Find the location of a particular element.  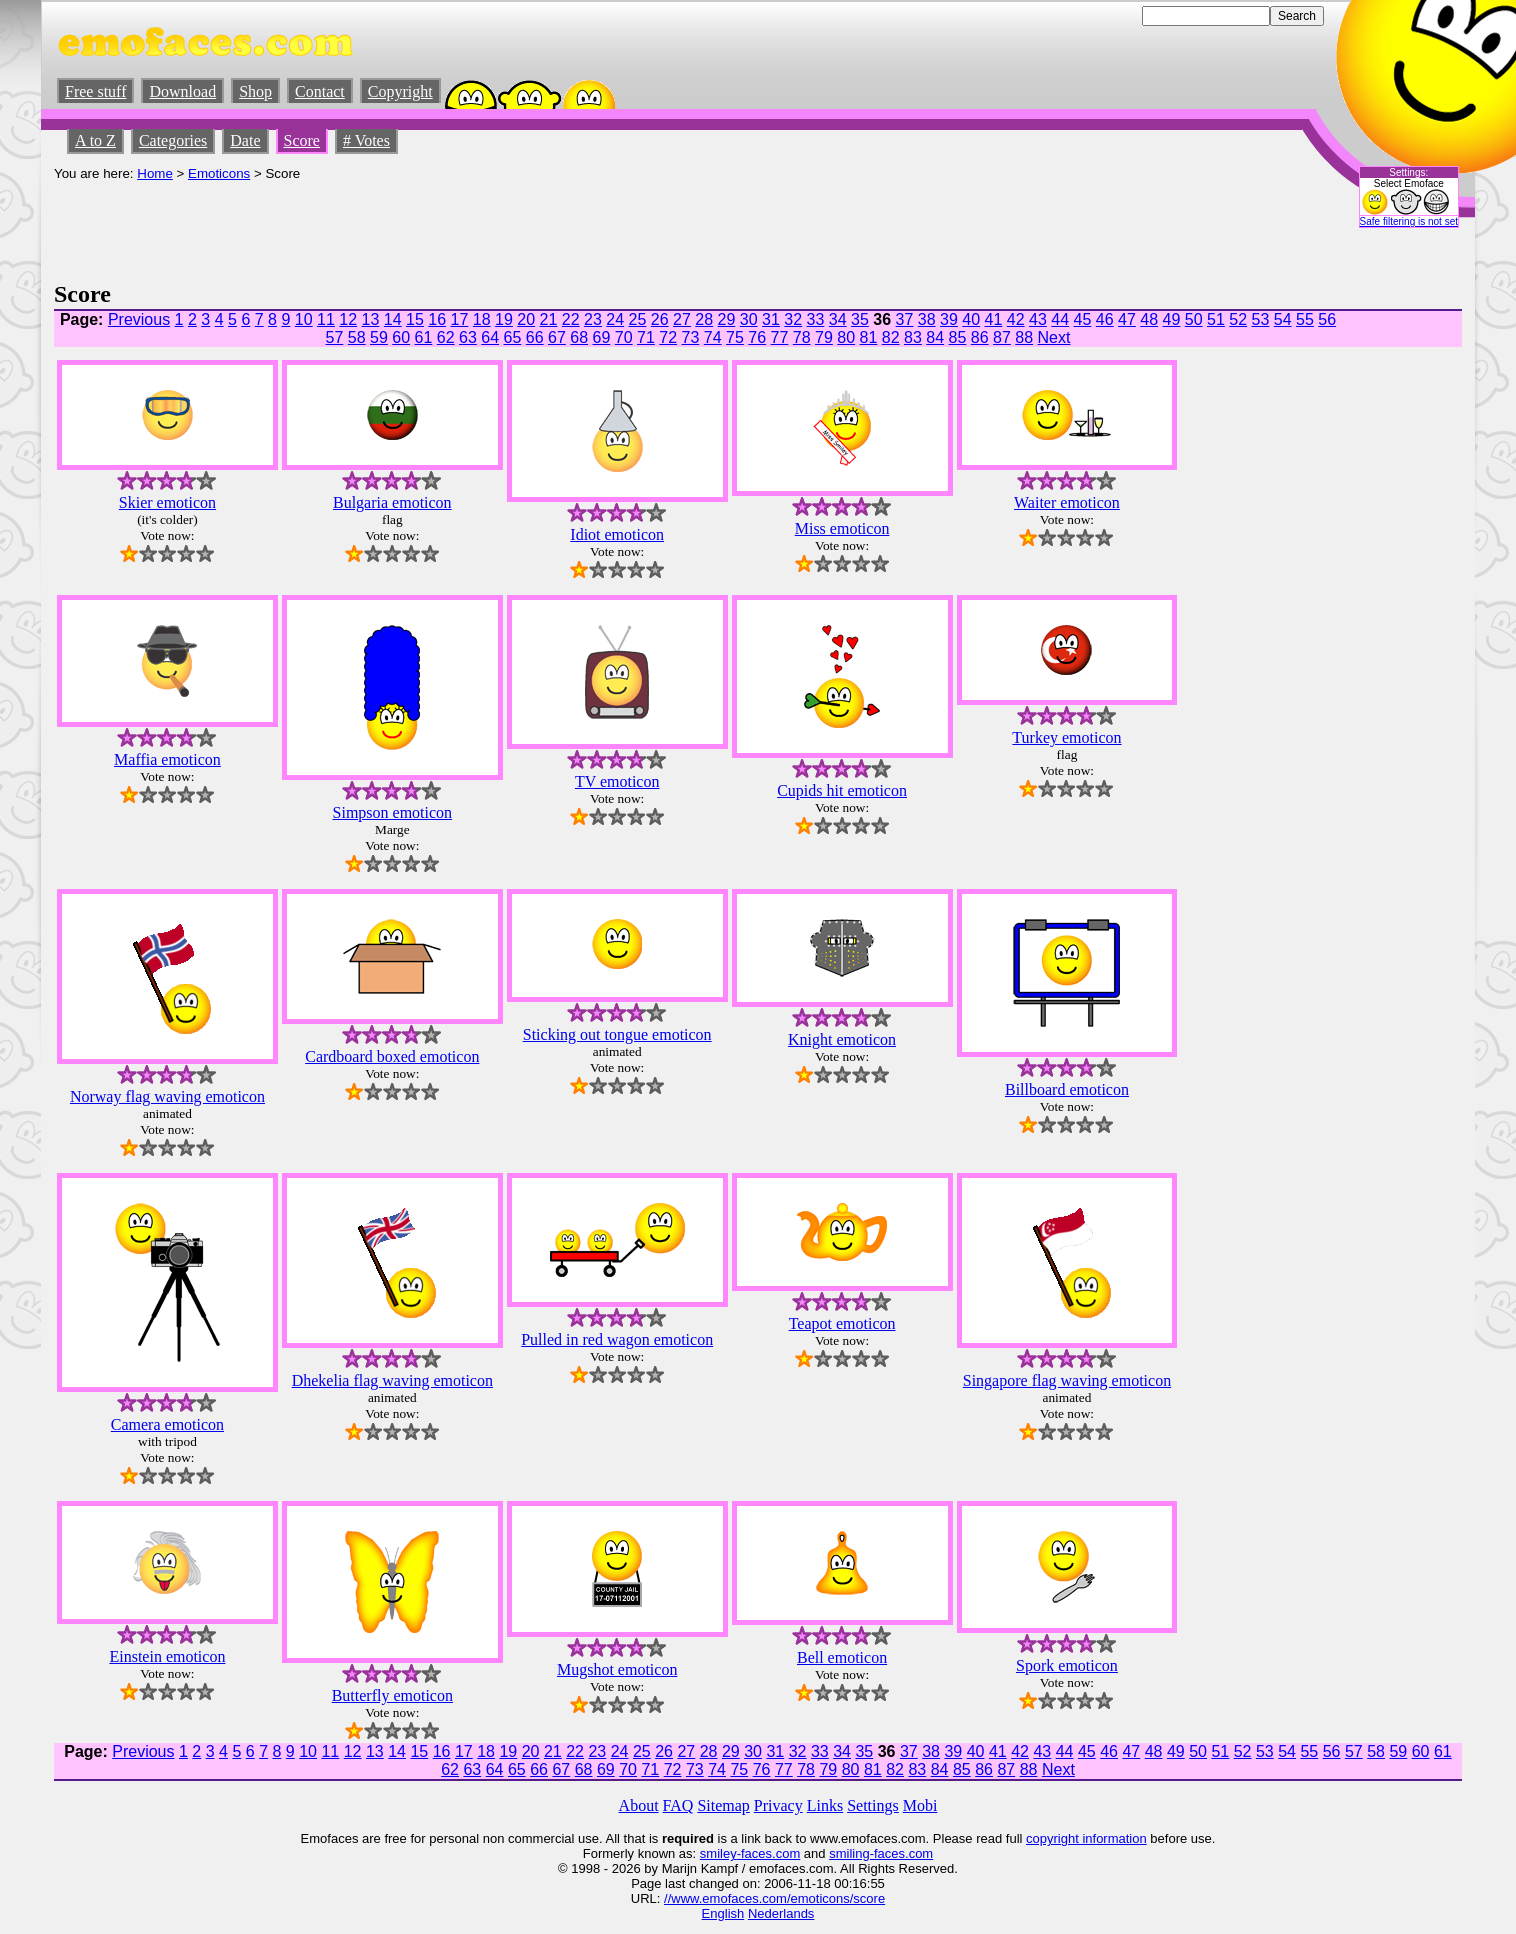

51 is located at coordinates (1216, 319).